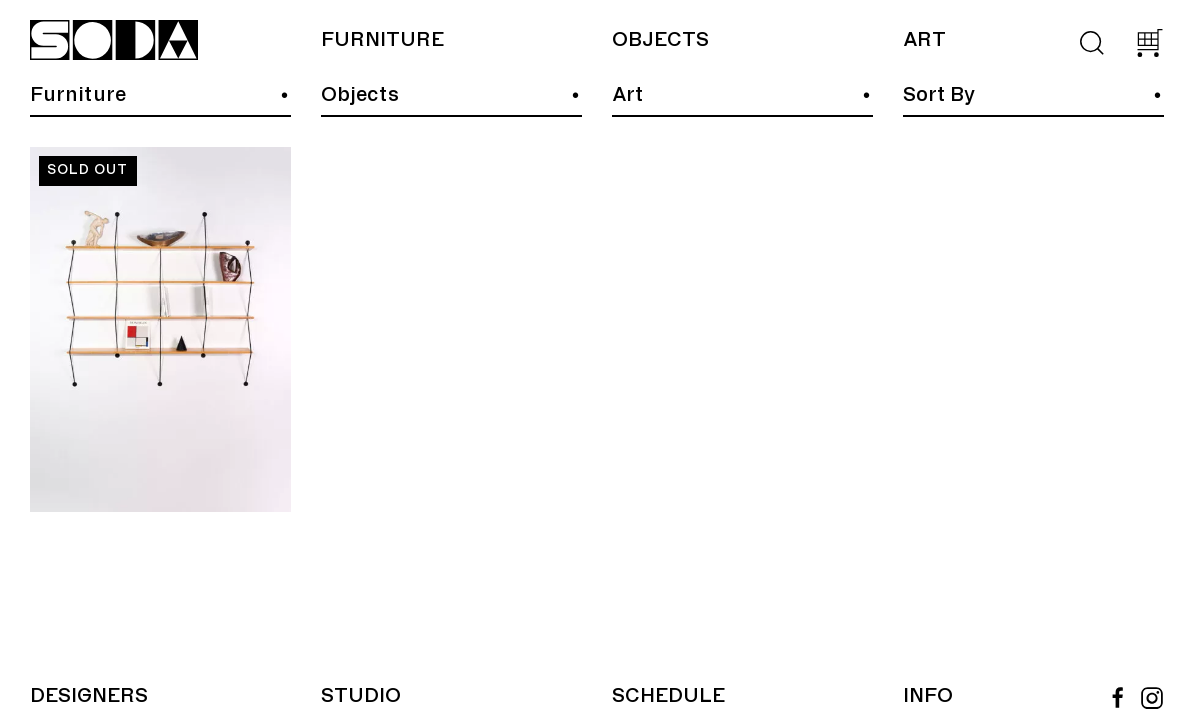 This screenshot has height=720, width=1194. I want to click on Objects, so click(660, 40).